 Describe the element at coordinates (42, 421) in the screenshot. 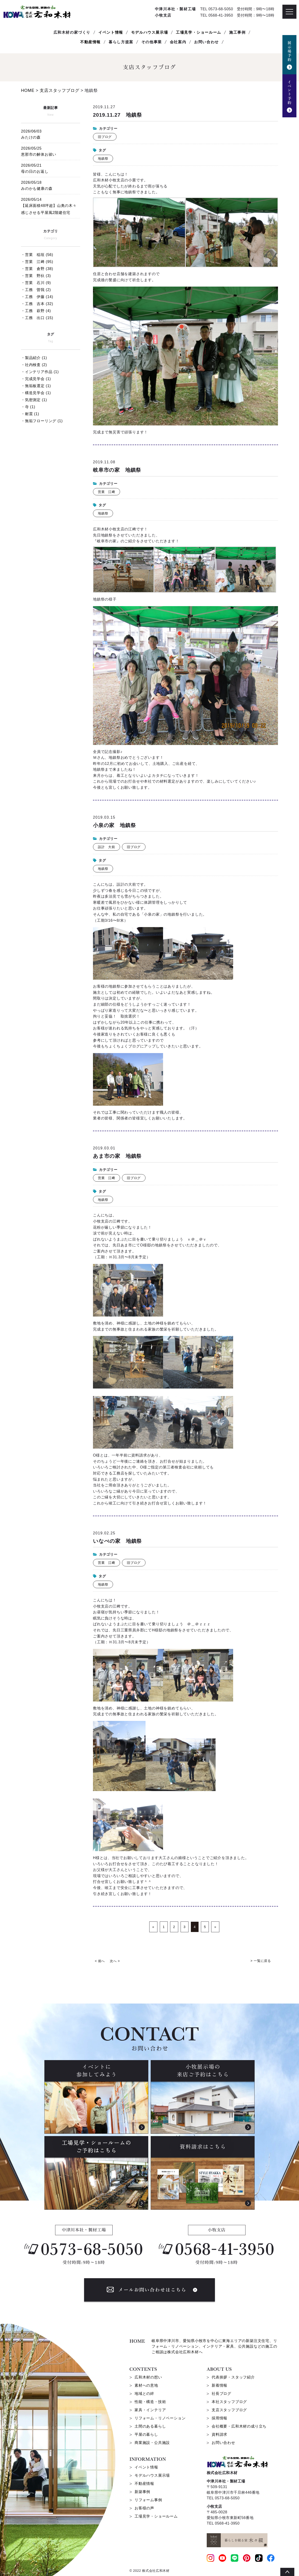

I see `・無垢フローリング (1)` at that location.